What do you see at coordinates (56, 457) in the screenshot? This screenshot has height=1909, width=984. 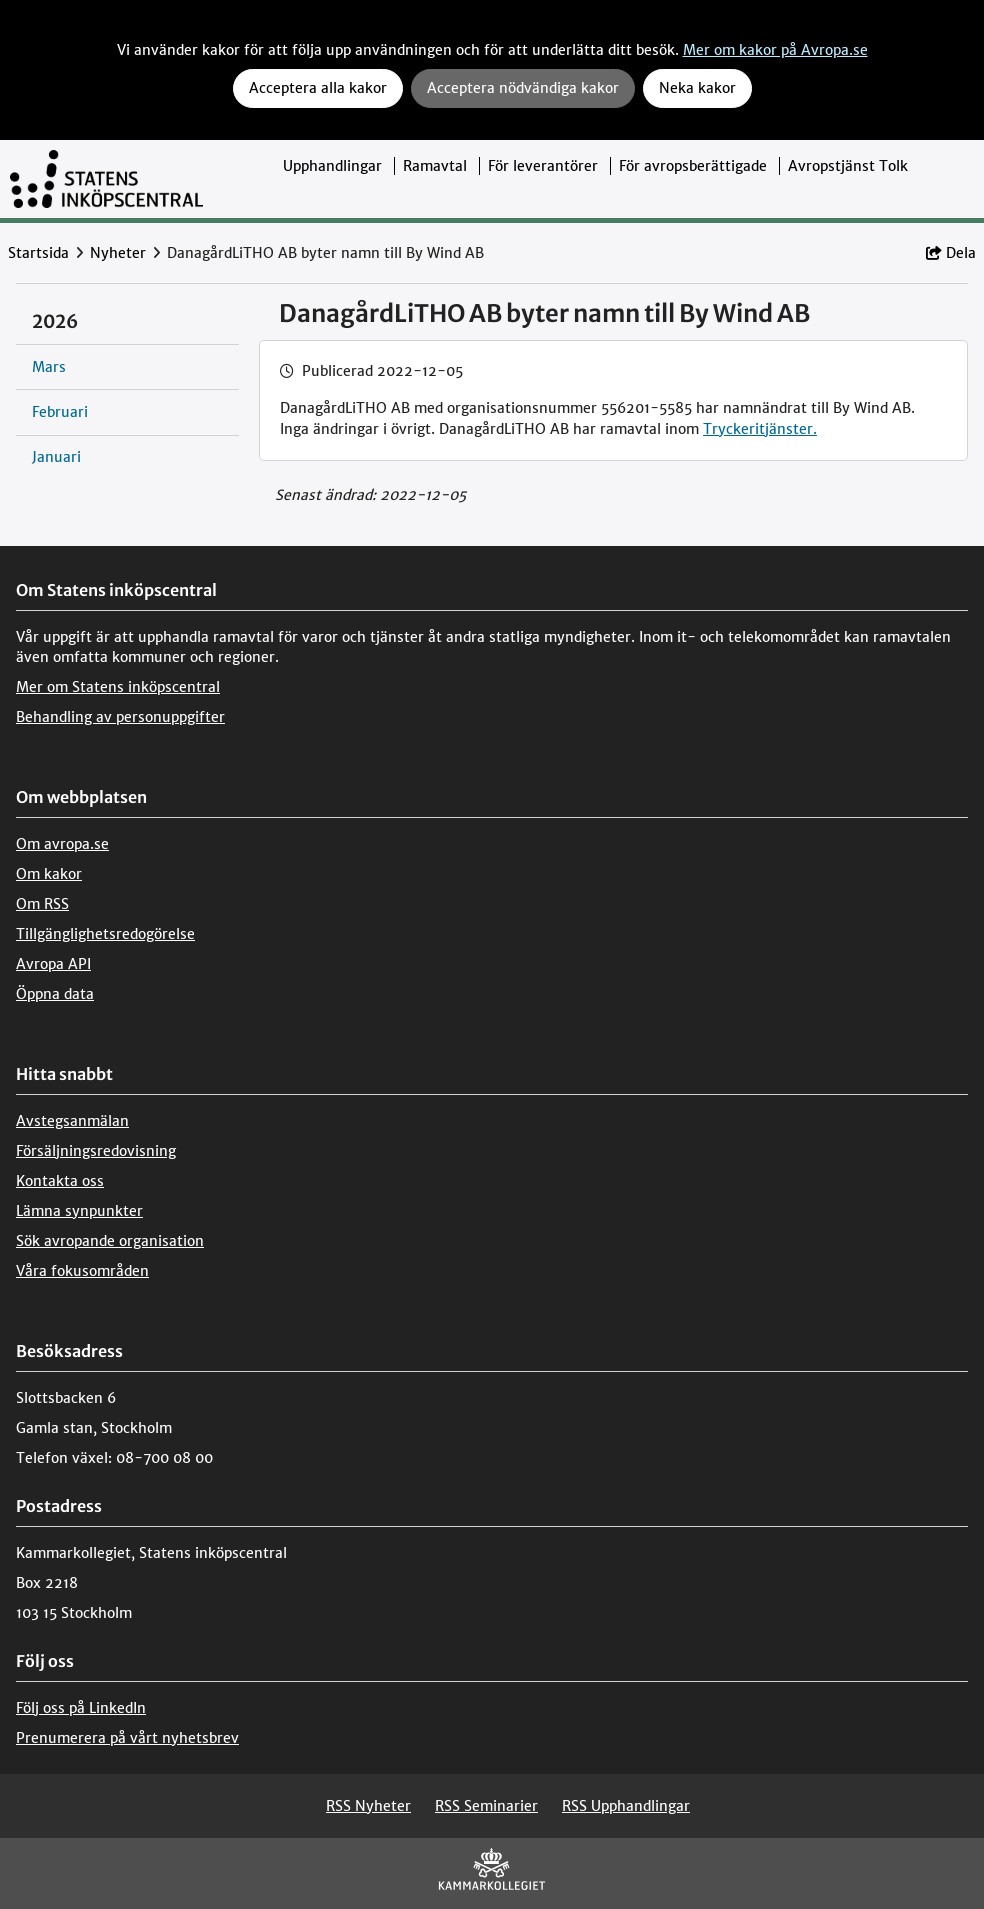 I see `Januari` at bounding box center [56, 457].